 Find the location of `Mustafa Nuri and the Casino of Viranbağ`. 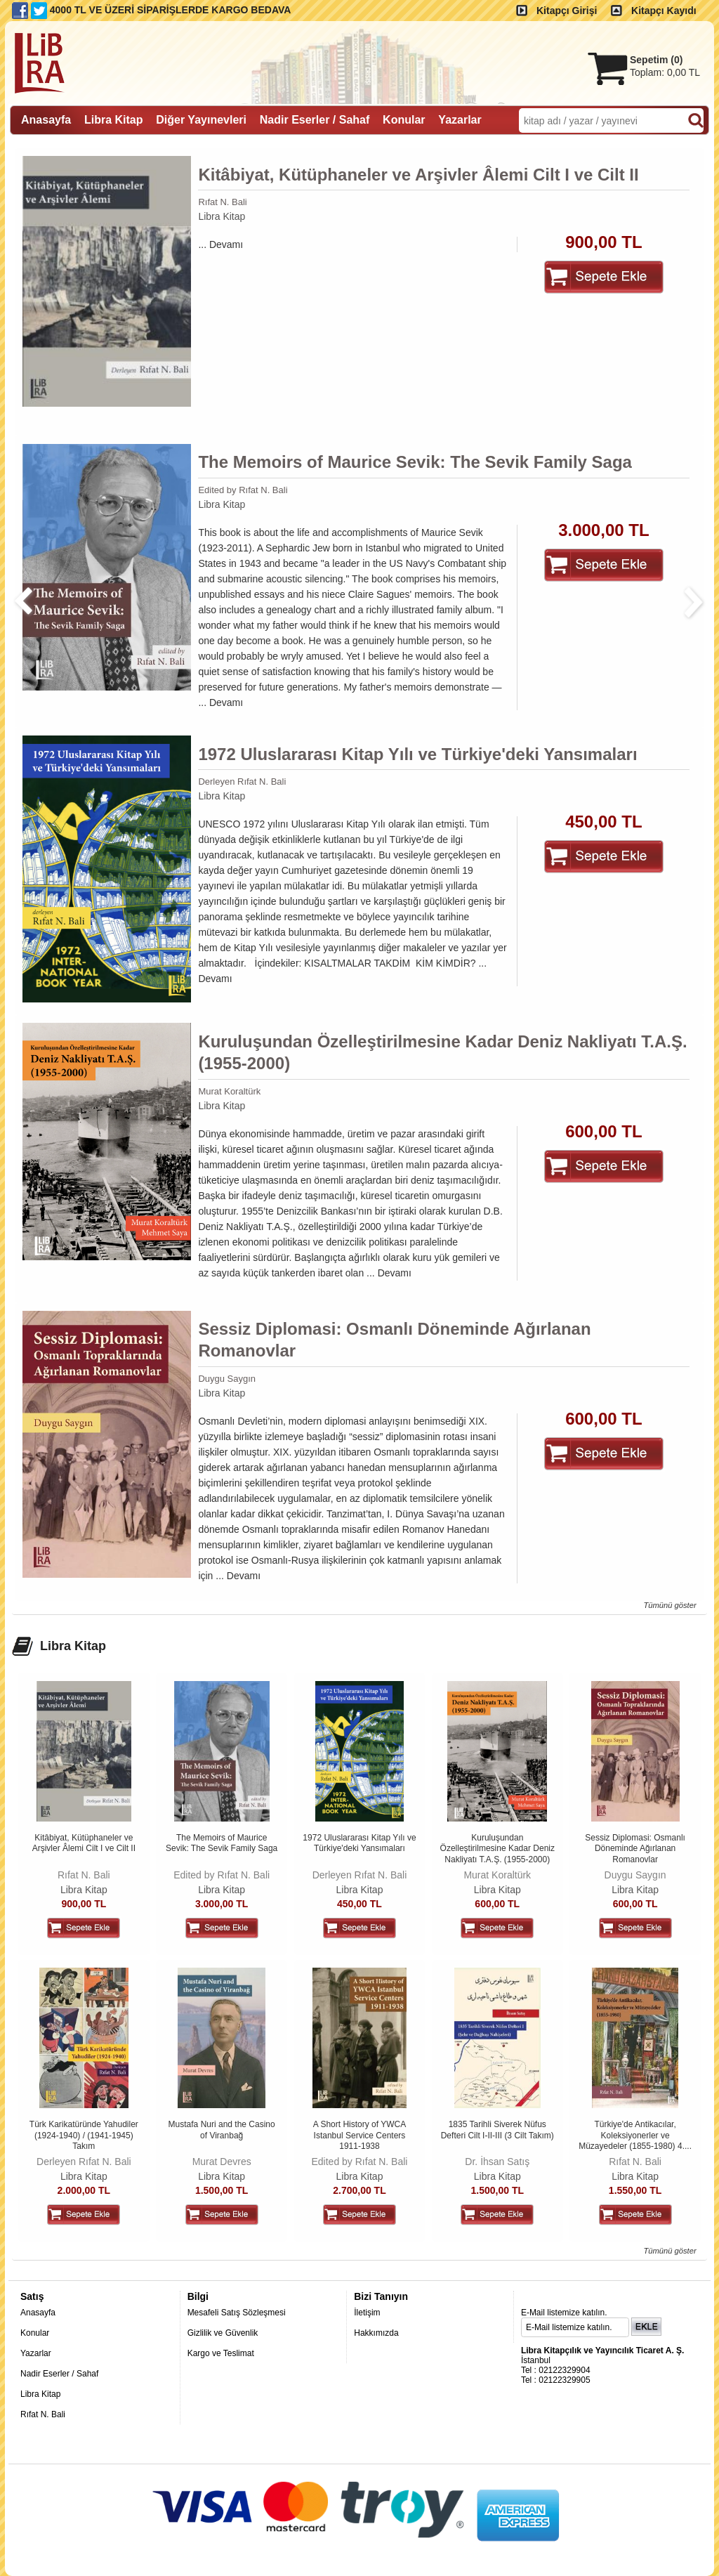

Mustafa Nuri and the Casino of Viranbağ is located at coordinates (222, 2129).